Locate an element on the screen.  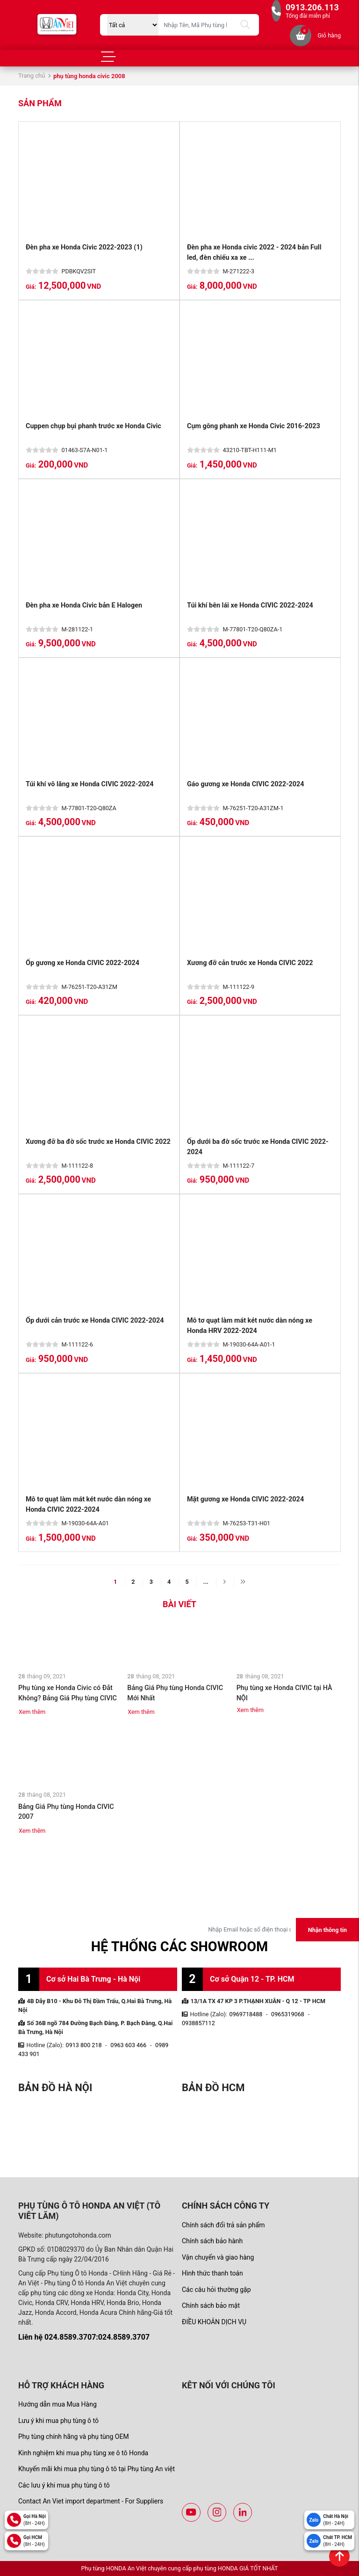
Liên hệ 024.8589.3707:024.8589.3707 is located at coordinates (84, 2337).